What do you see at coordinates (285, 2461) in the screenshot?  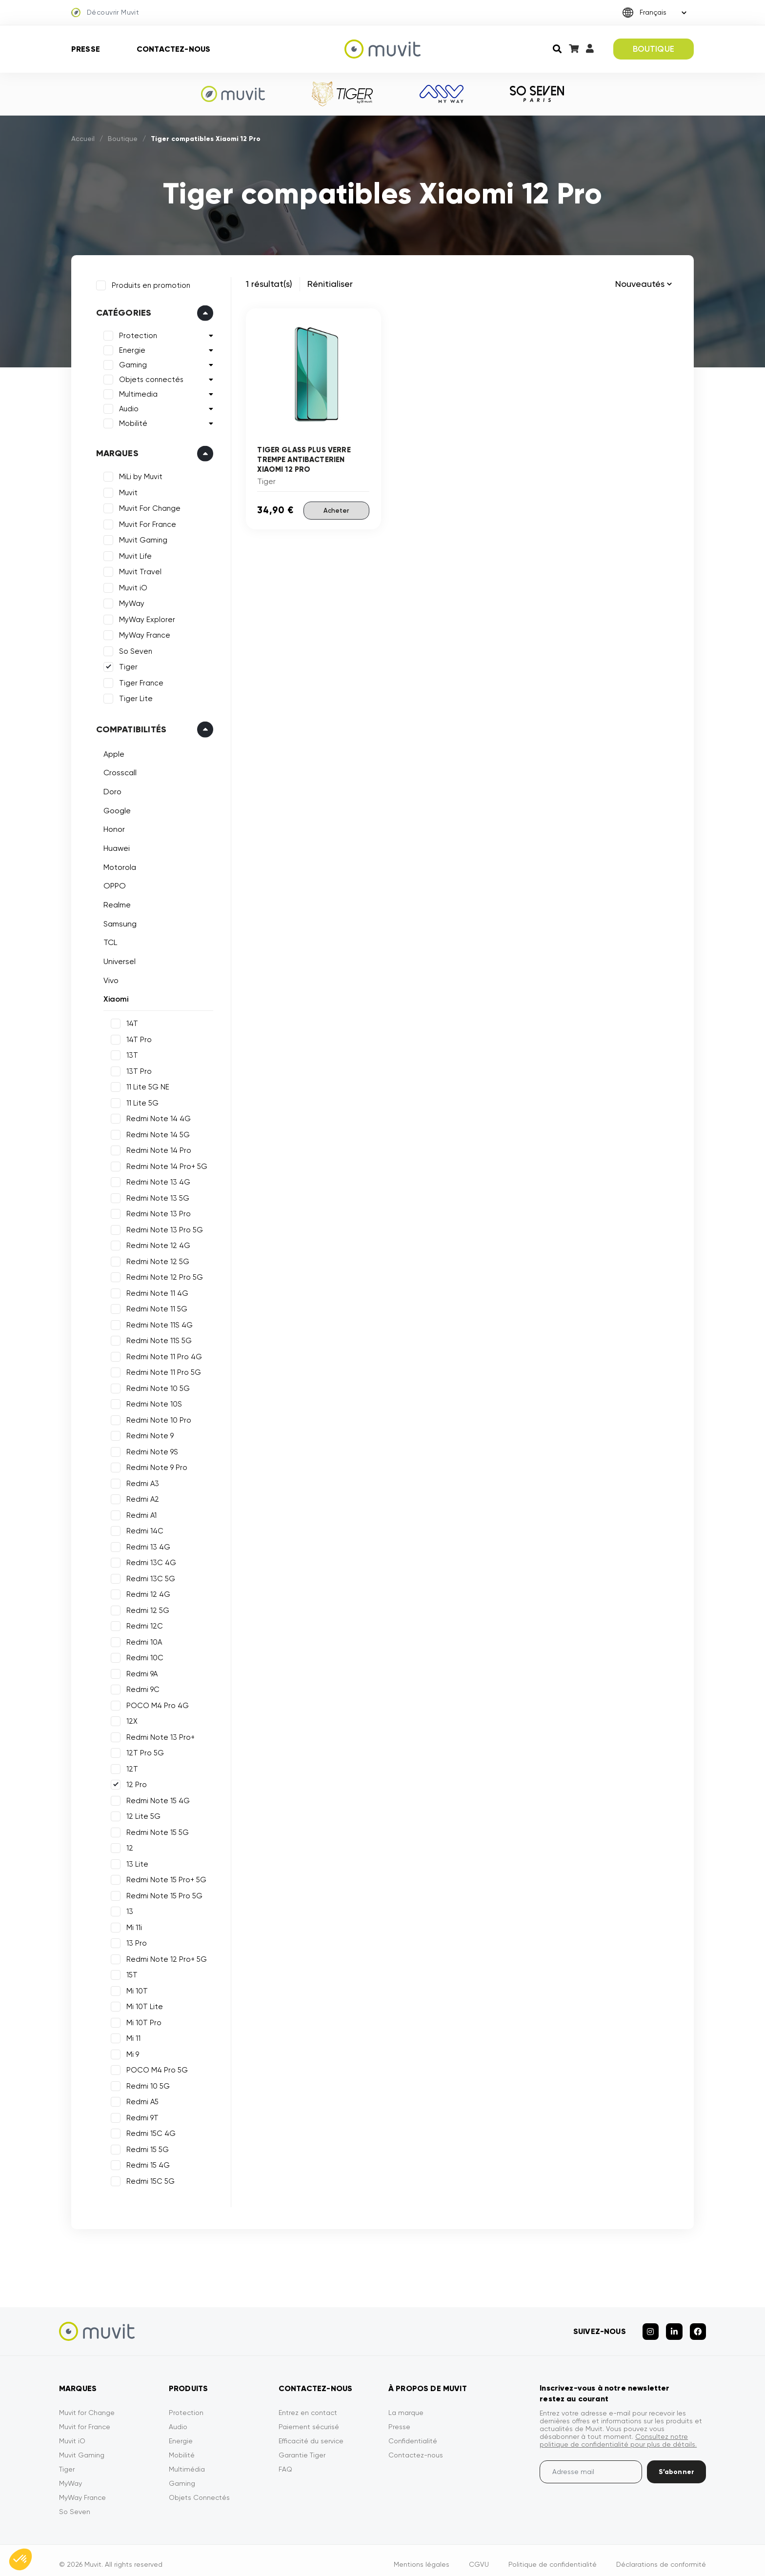 I see `FAQ` at bounding box center [285, 2461].